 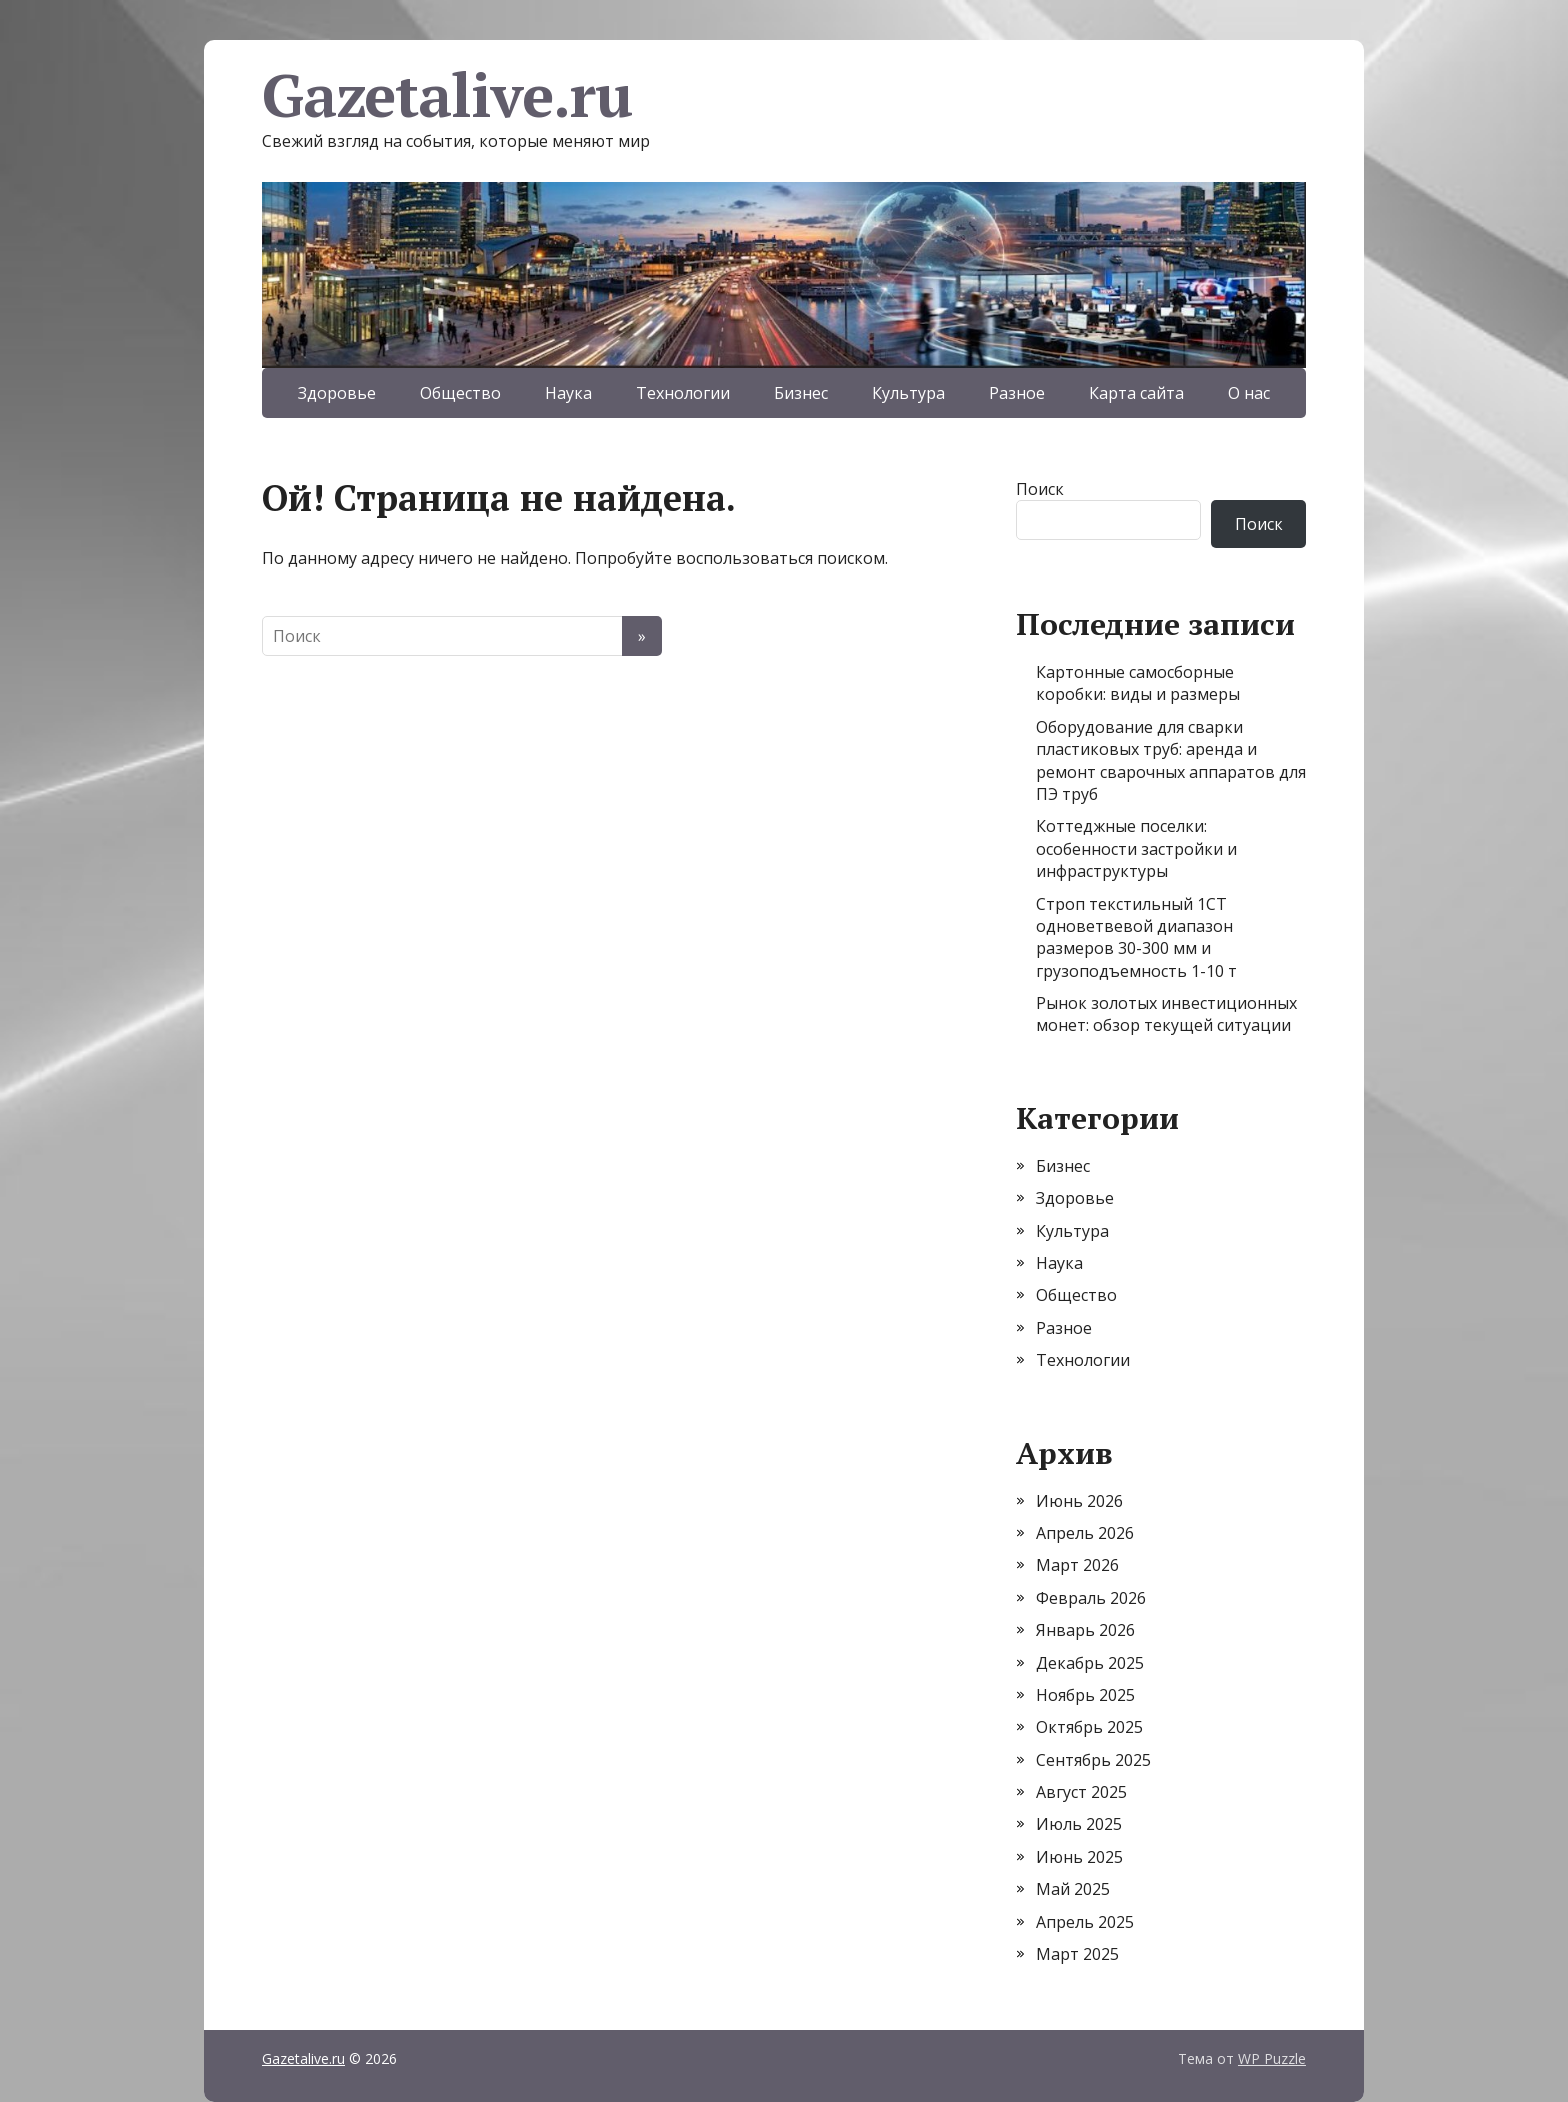 What do you see at coordinates (1091, 1598) in the screenshot?
I see `Февраль 2026` at bounding box center [1091, 1598].